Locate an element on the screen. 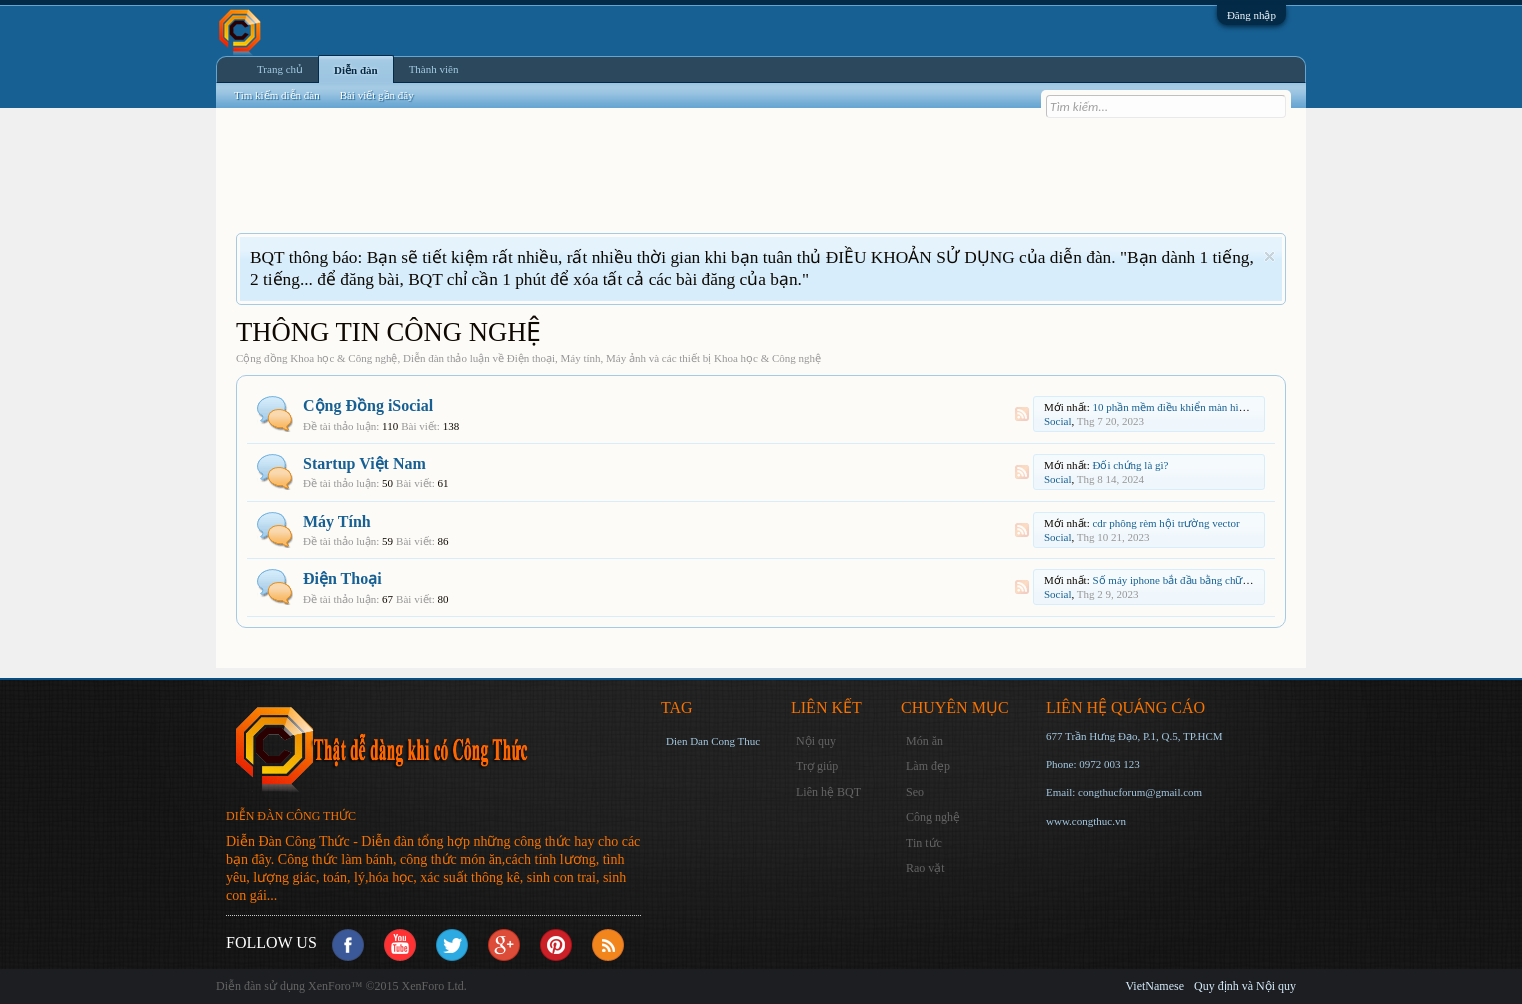 Image resolution: width=1522 pixels, height=1004 pixels. VietNamese is located at coordinates (1154, 986).